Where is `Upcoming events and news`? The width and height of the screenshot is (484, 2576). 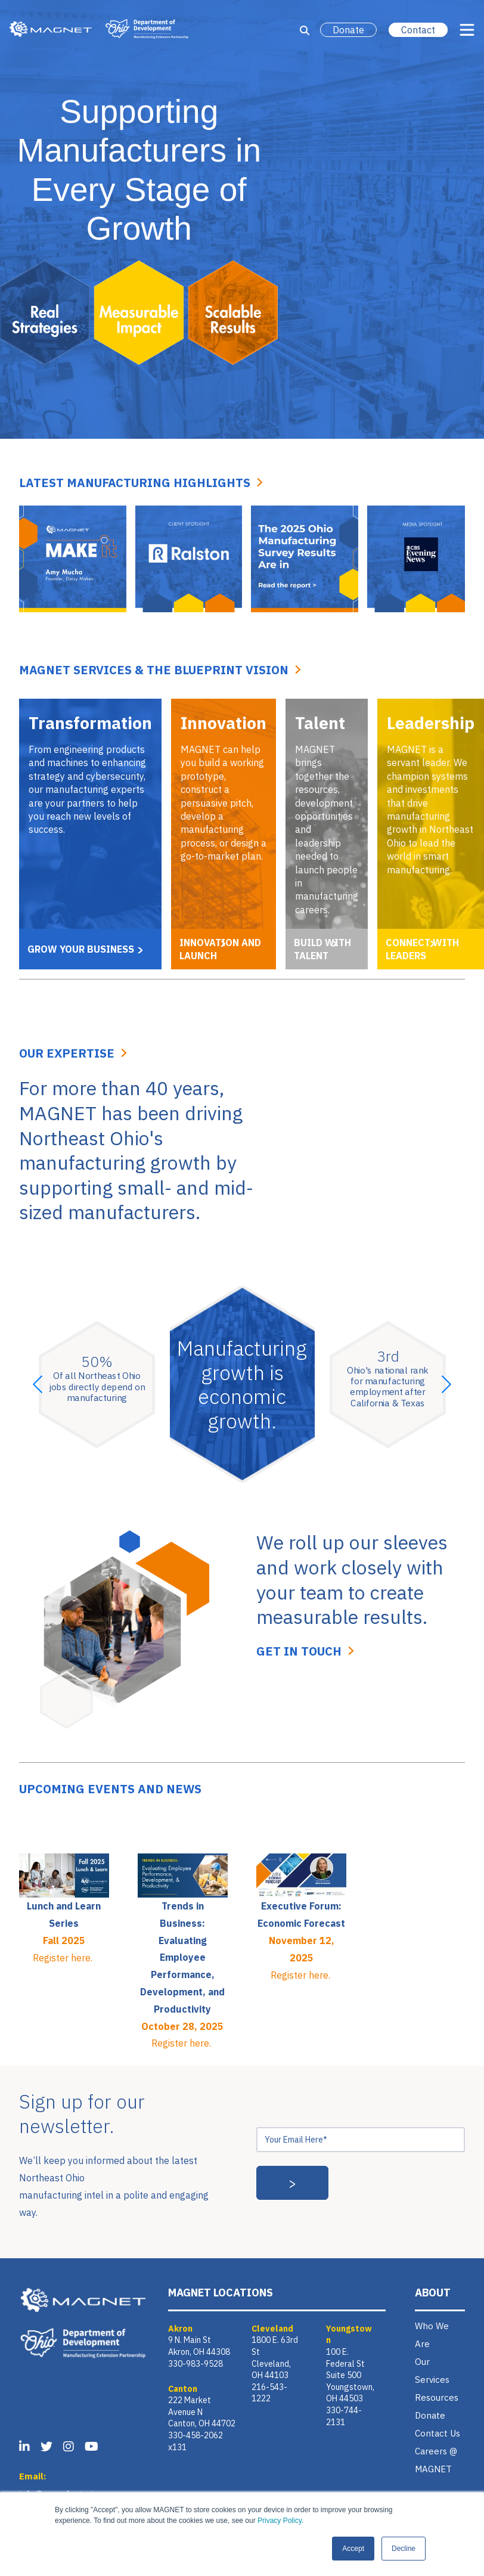
Upcoming events and news is located at coordinates (110, 1789).